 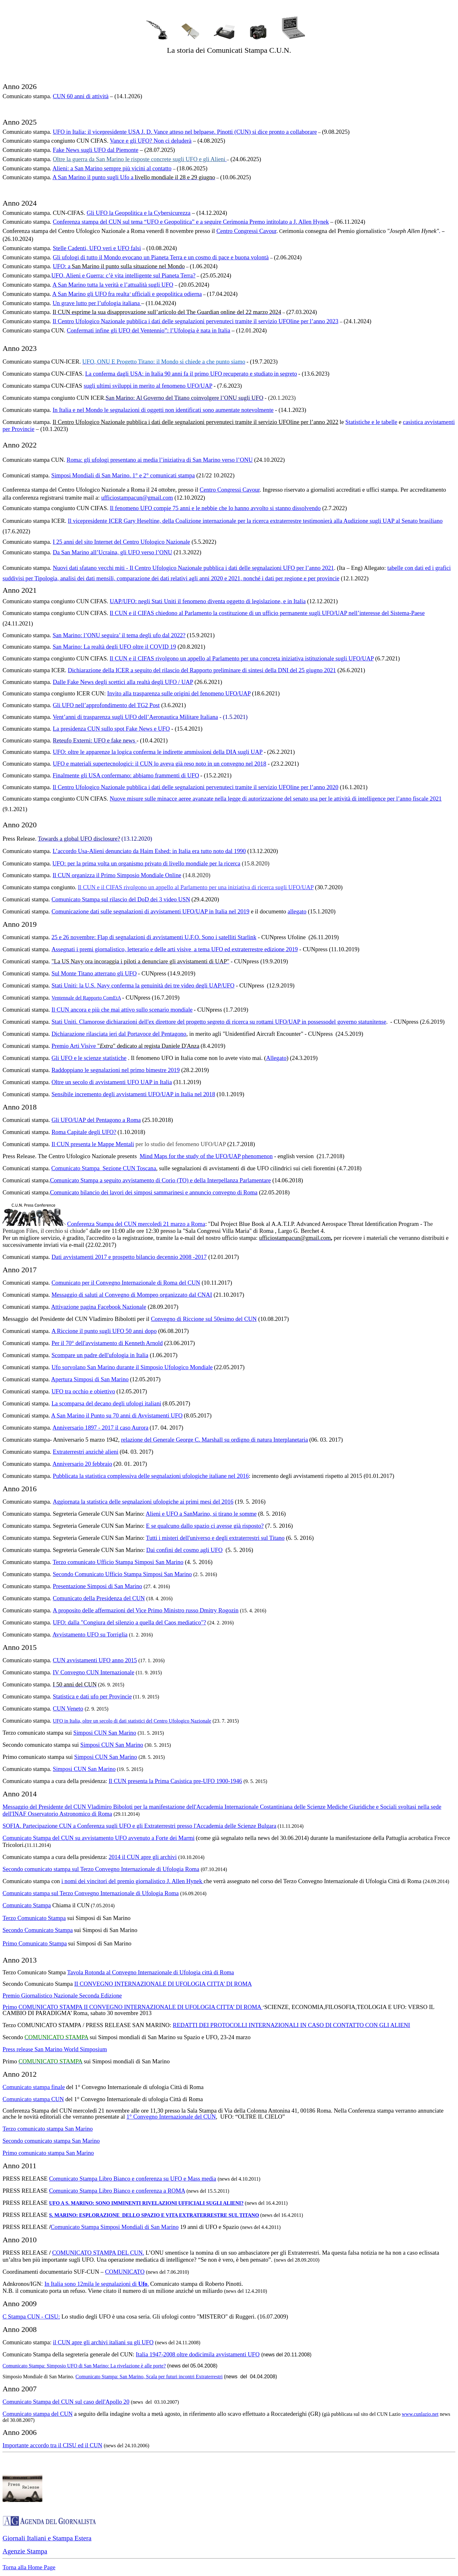 I want to click on sugli ultimi sviluppi in merito al fenomeno UFO/UAP, so click(x=148, y=385).